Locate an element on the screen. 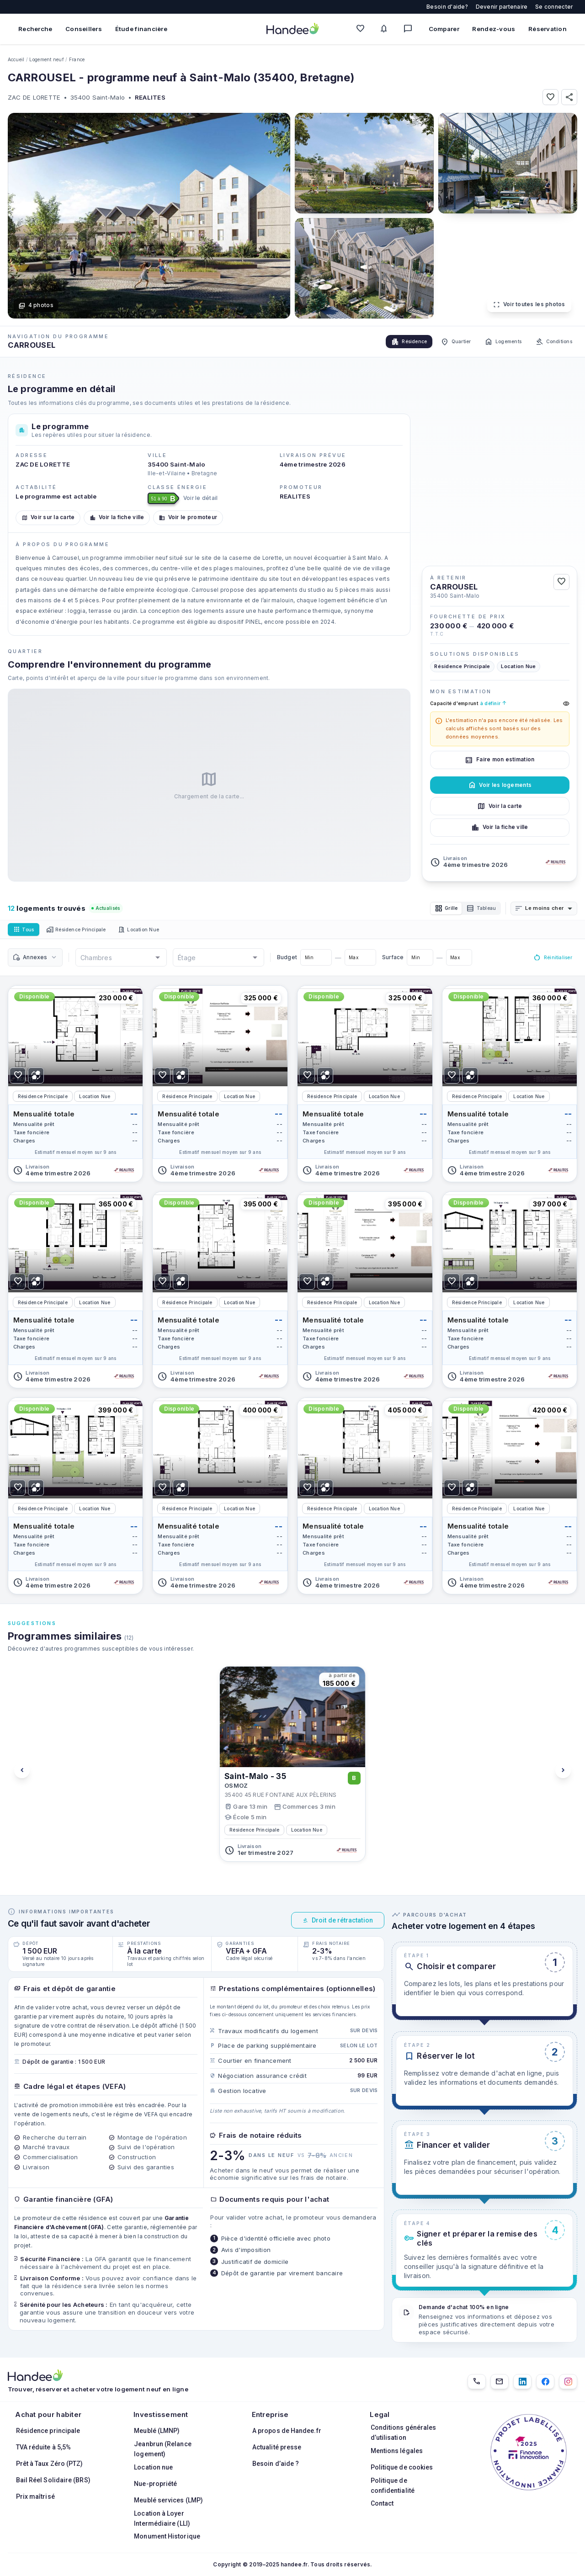  Résidence [tab] is located at coordinates (387, 342).